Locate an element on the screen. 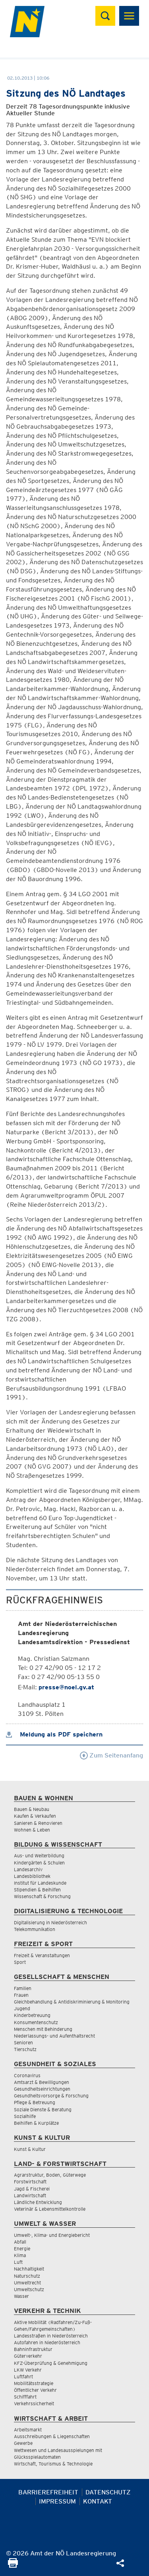 The width and height of the screenshot is (149, 2576). Stipendien & Beihilfen is located at coordinates (37, 1890).